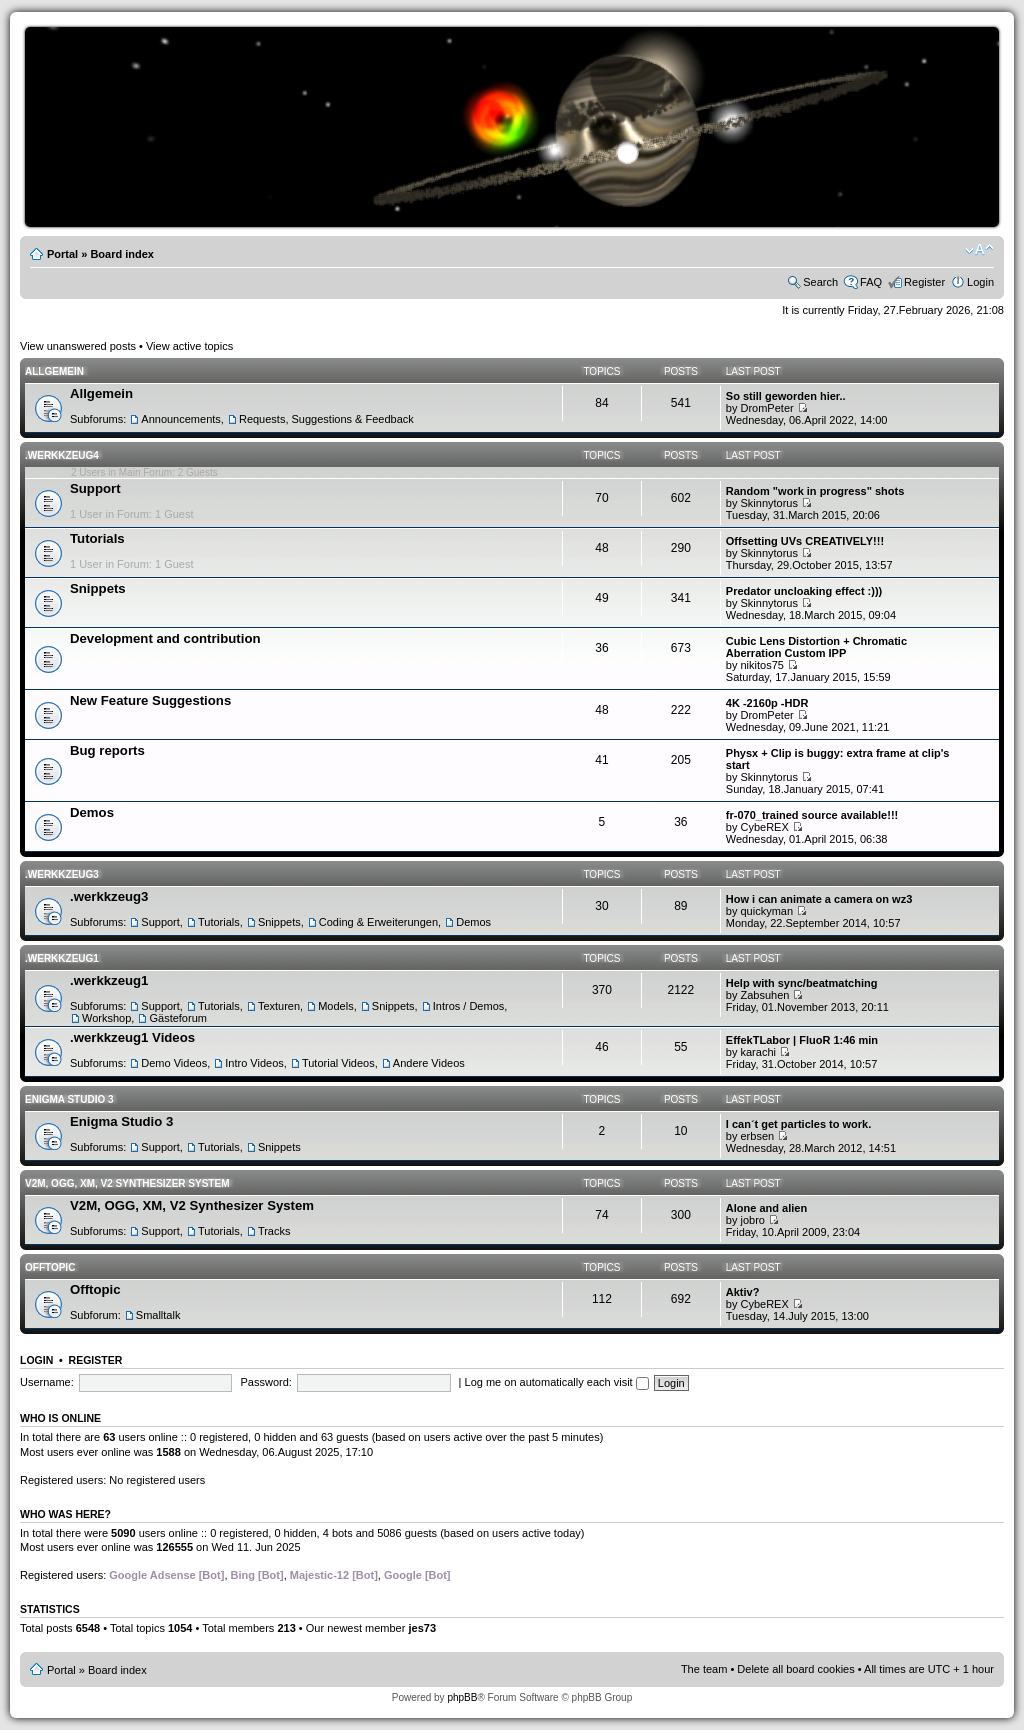  What do you see at coordinates (95, 488) in the screenshot?
I see `Support` at bounding box center [95, 488].